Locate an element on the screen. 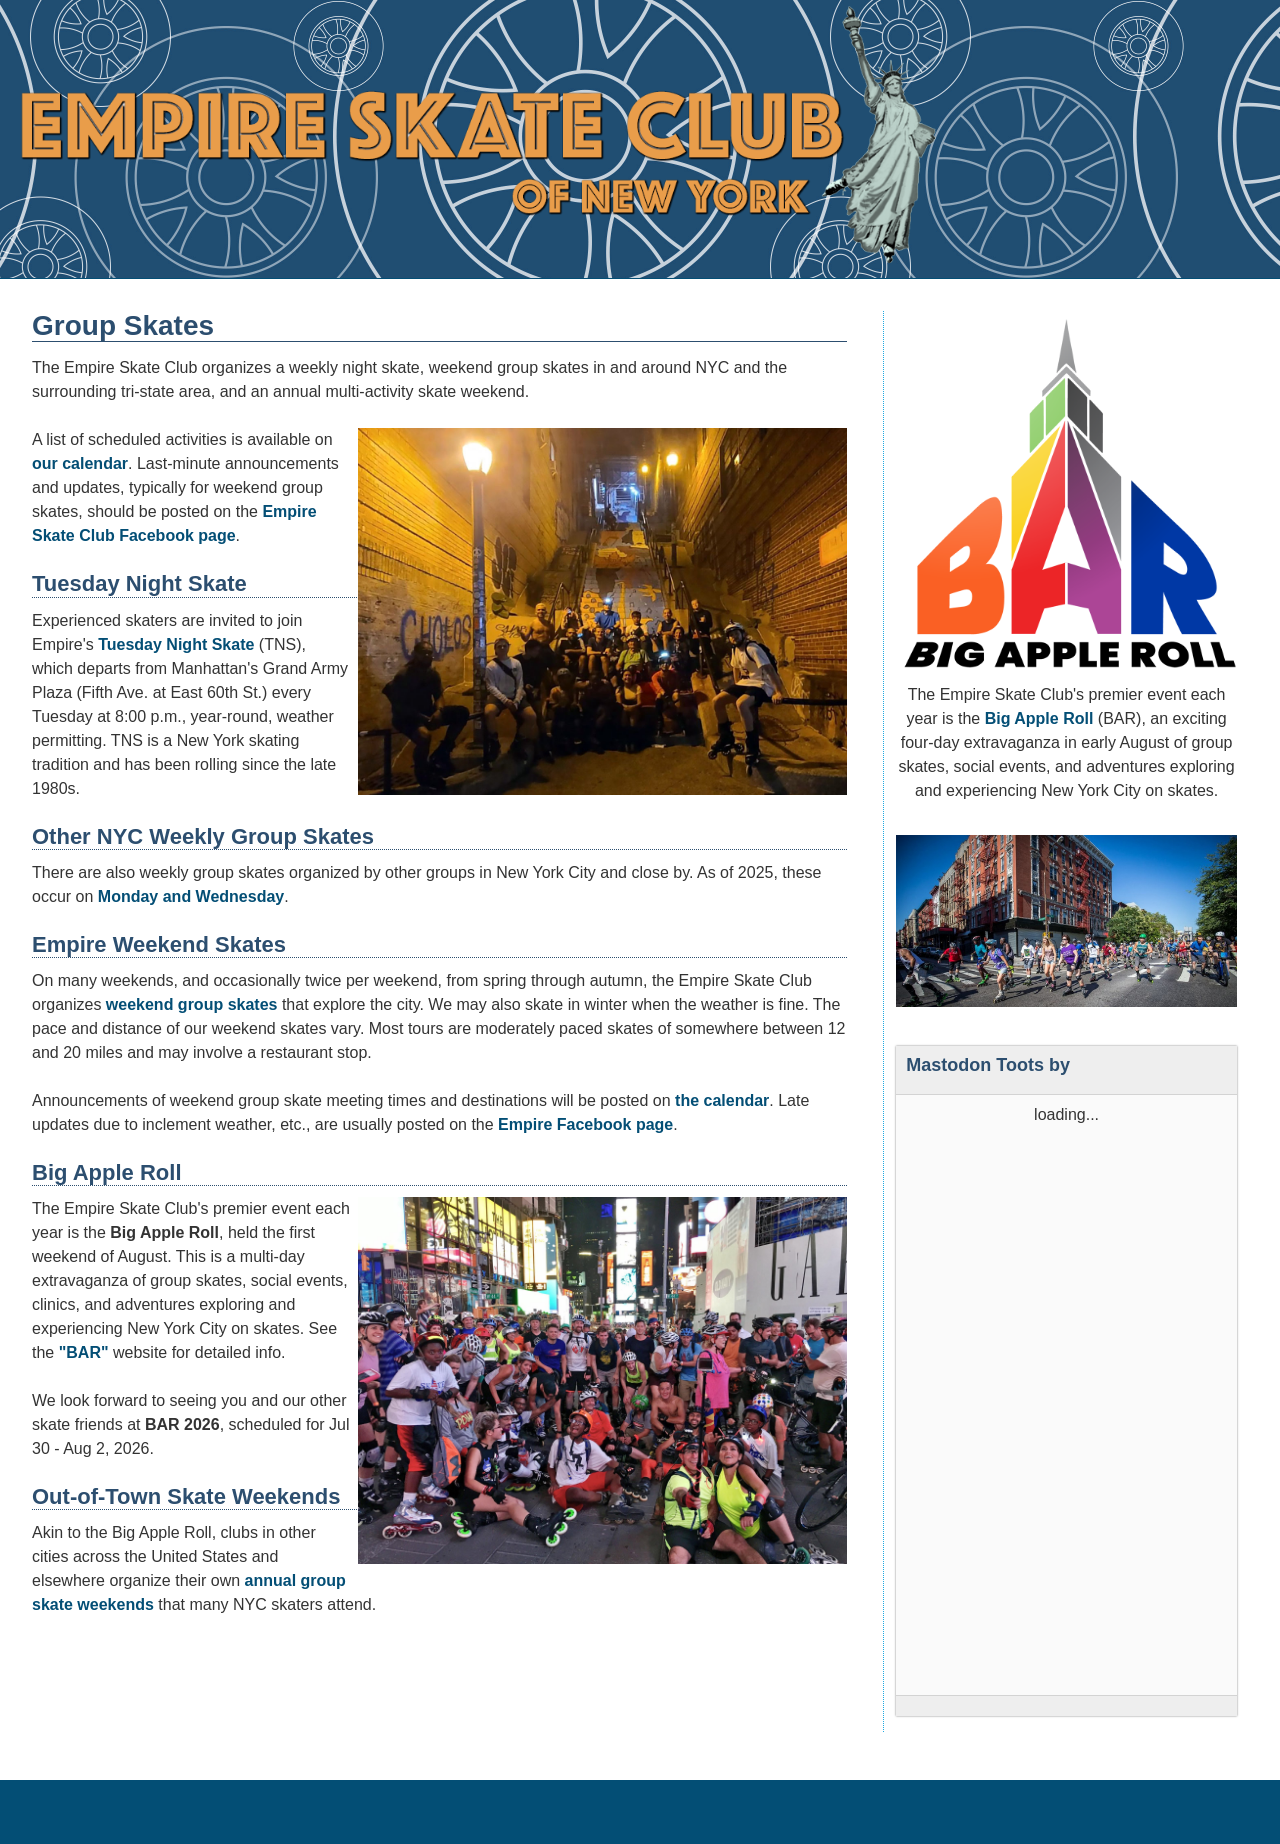  Tuesday Night Skate is located at coordinates (176, 644).